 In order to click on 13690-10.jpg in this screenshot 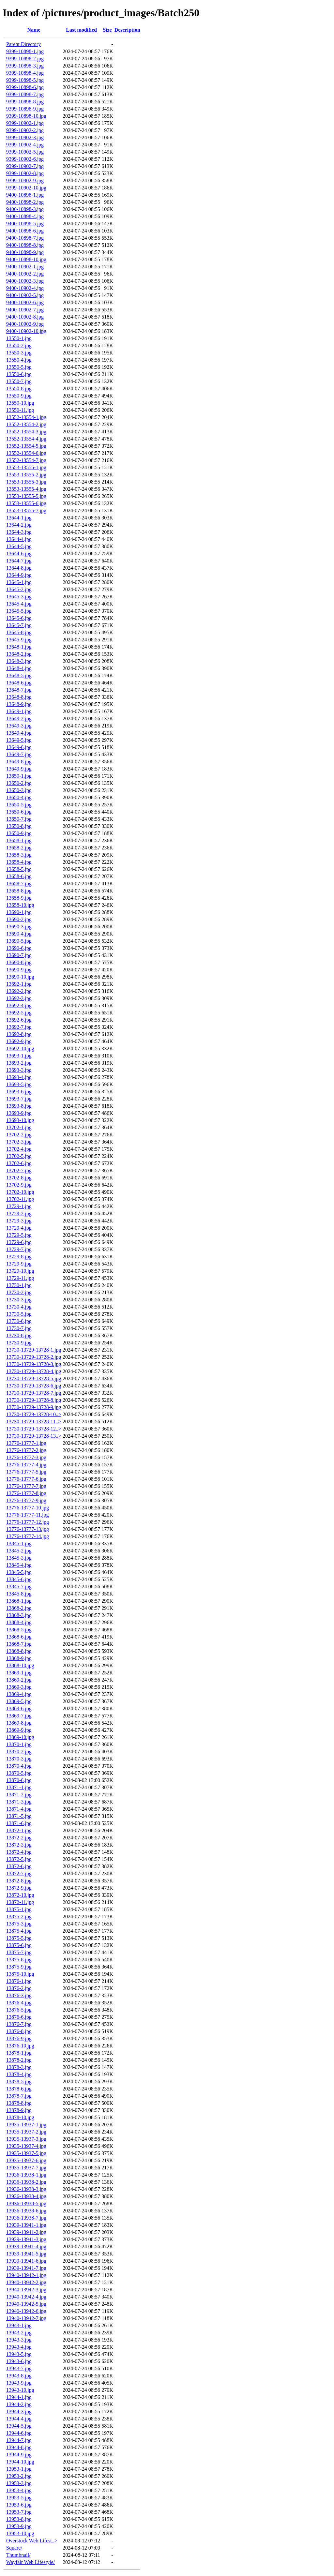, I will do `click(20, 977)`.